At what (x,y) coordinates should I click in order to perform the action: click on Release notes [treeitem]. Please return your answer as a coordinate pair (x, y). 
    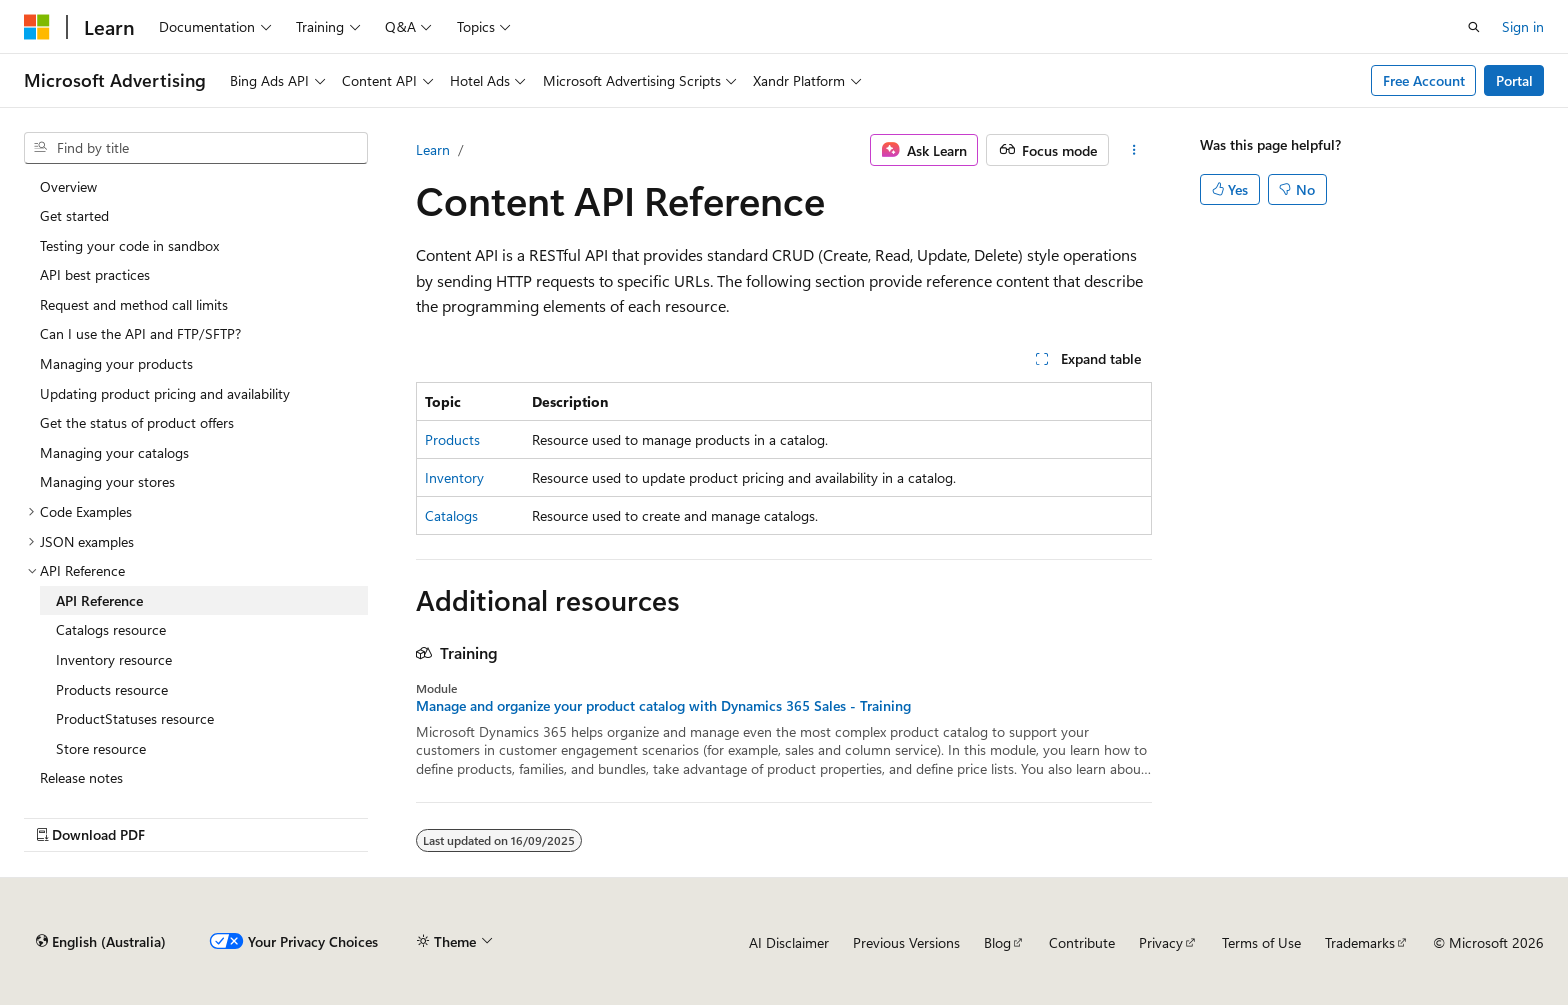
    Looking at the image, I should click on (81, 777).